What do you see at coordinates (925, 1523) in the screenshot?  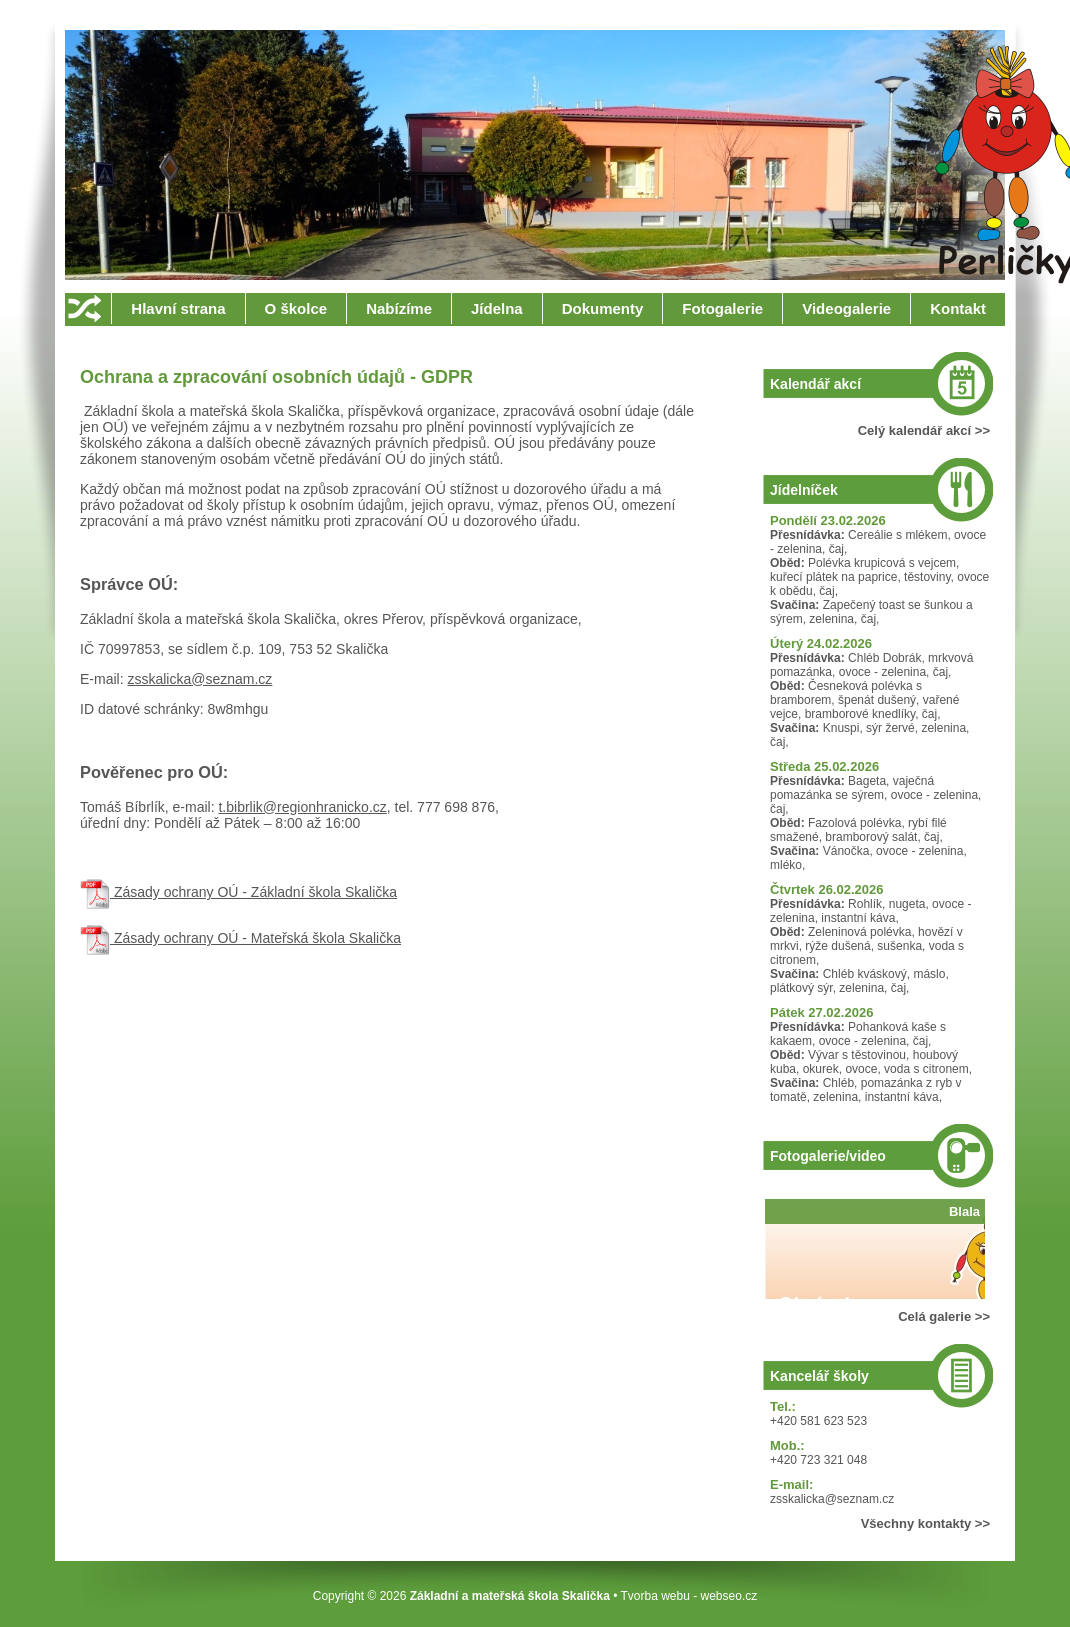 I see `Všechny kontakty >>` at bounding box center [925, 1523].